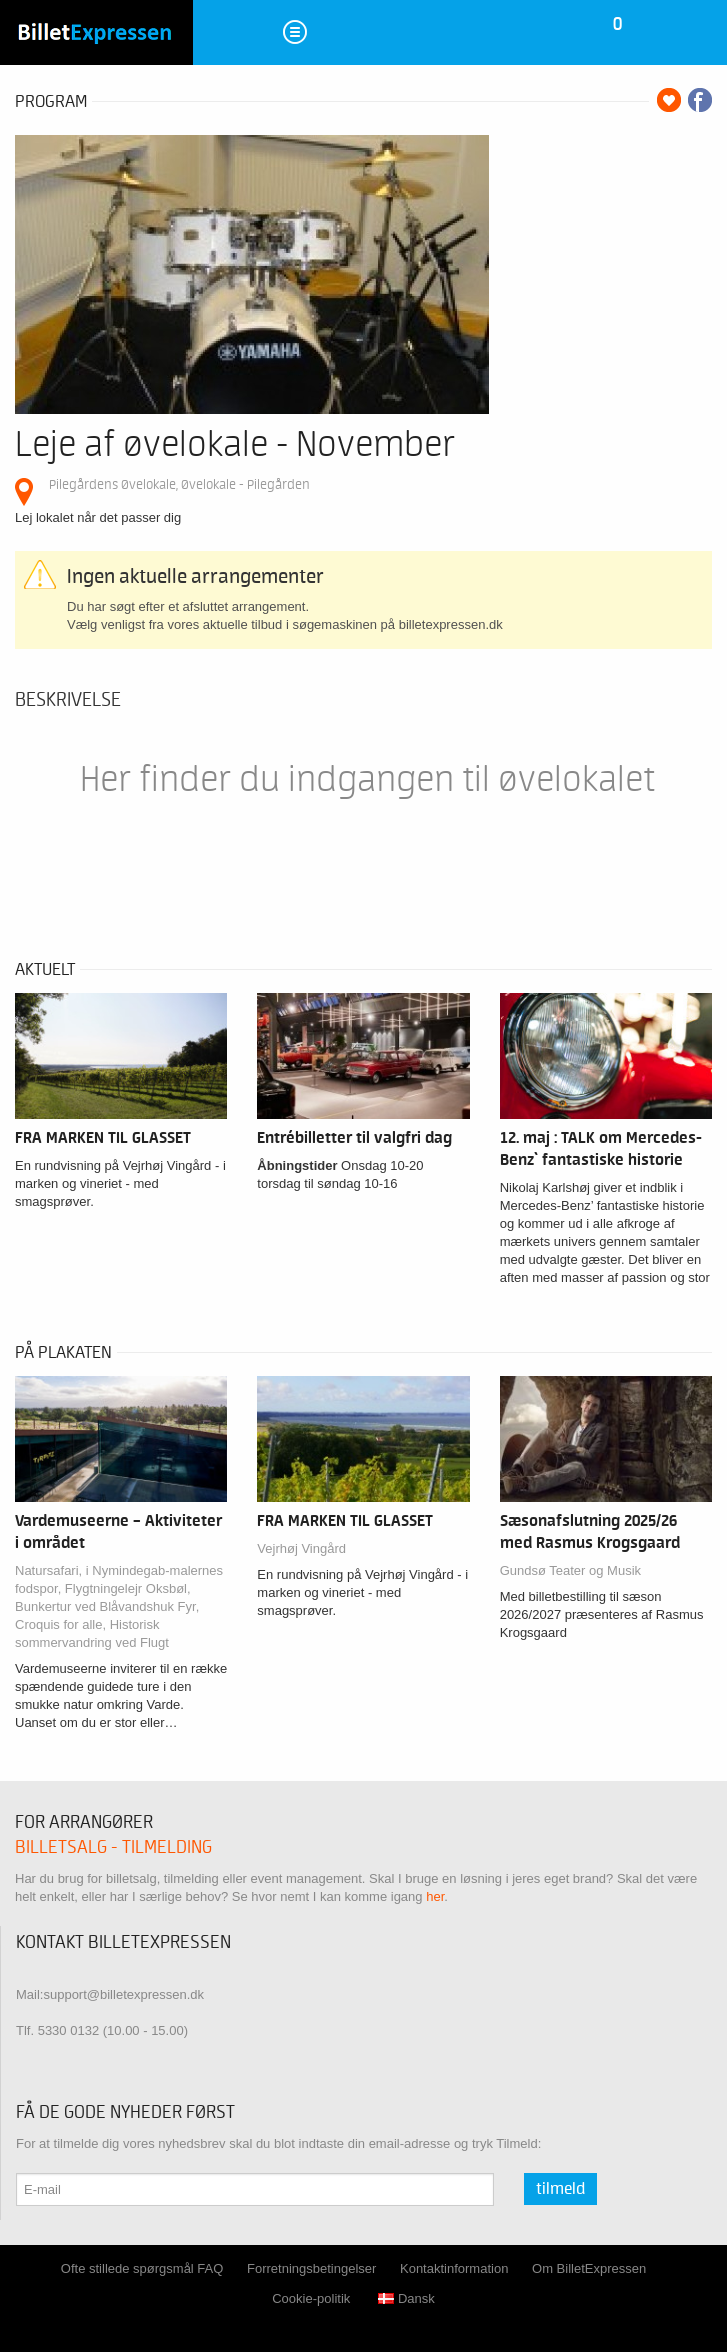 This screenshot has width=727, height=2352. I want to click on Cookie-politik, so click(311, 2298).